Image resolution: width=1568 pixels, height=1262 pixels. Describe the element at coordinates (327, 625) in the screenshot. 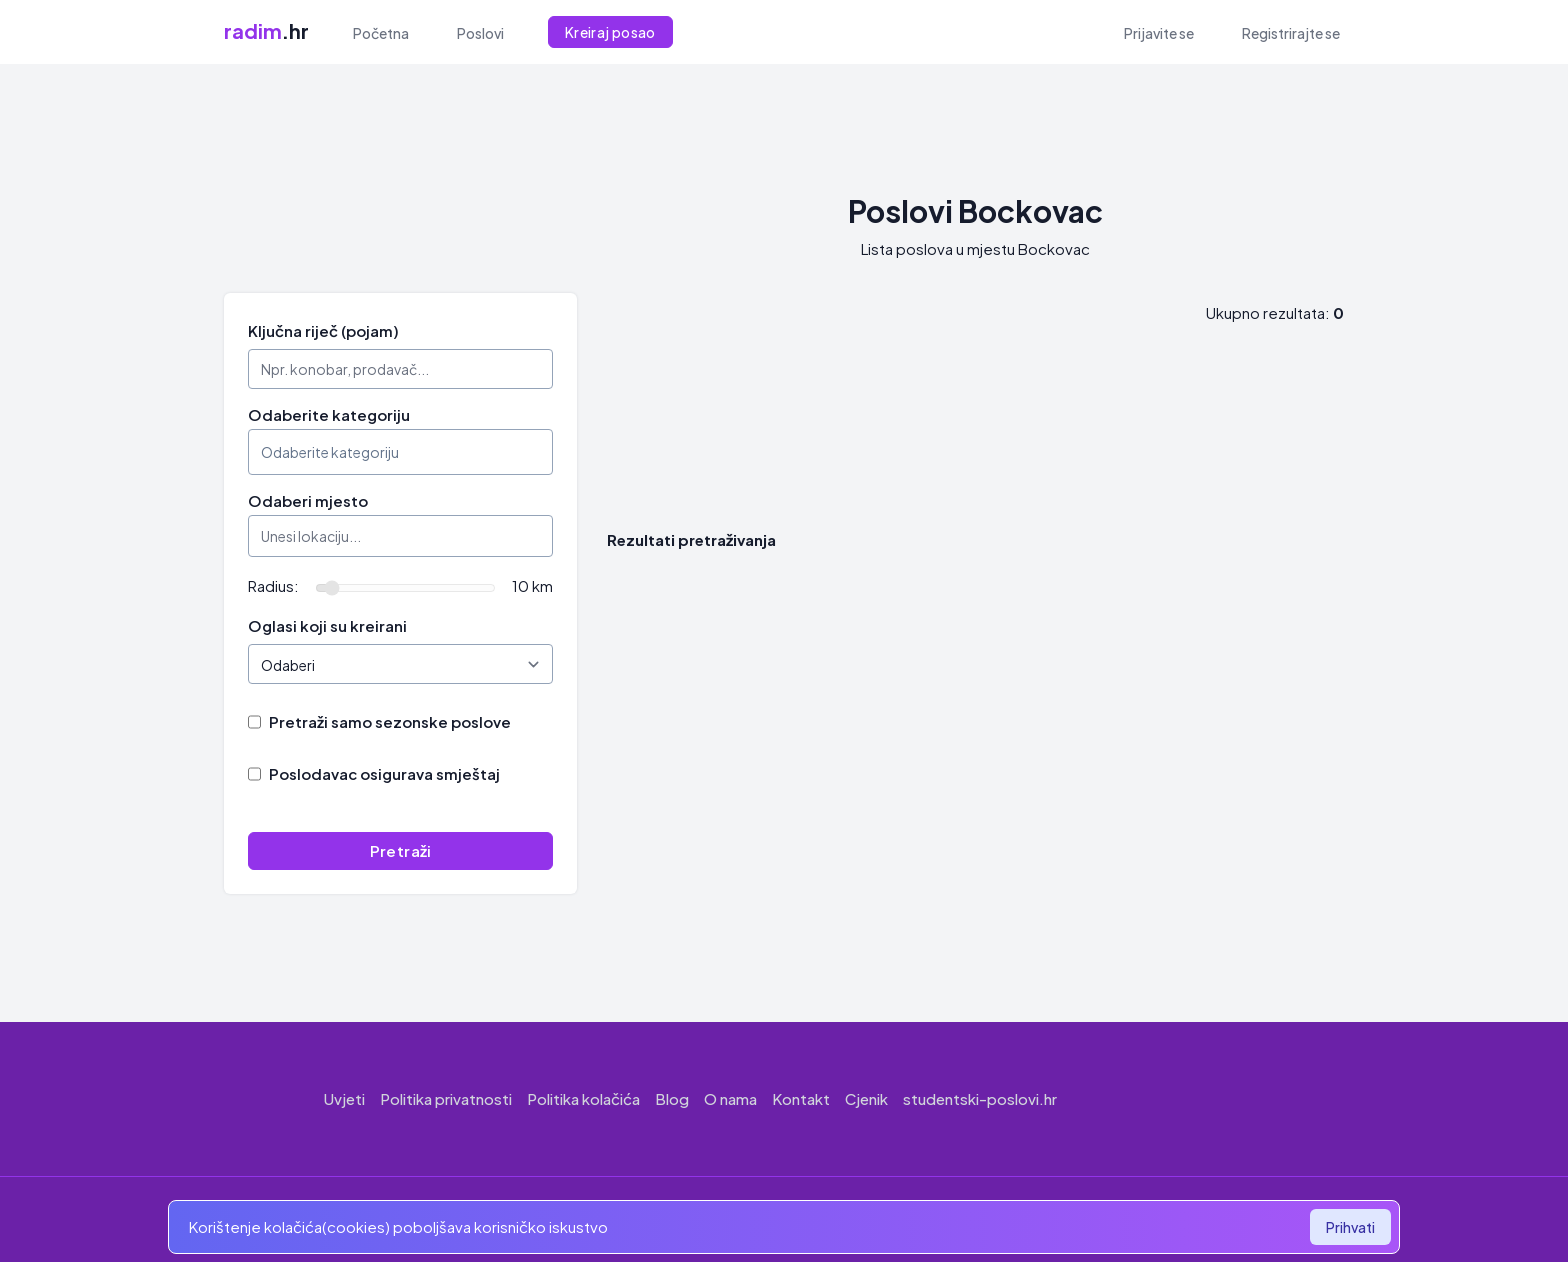

I see `Oglasi koji su kreirani` at that location.